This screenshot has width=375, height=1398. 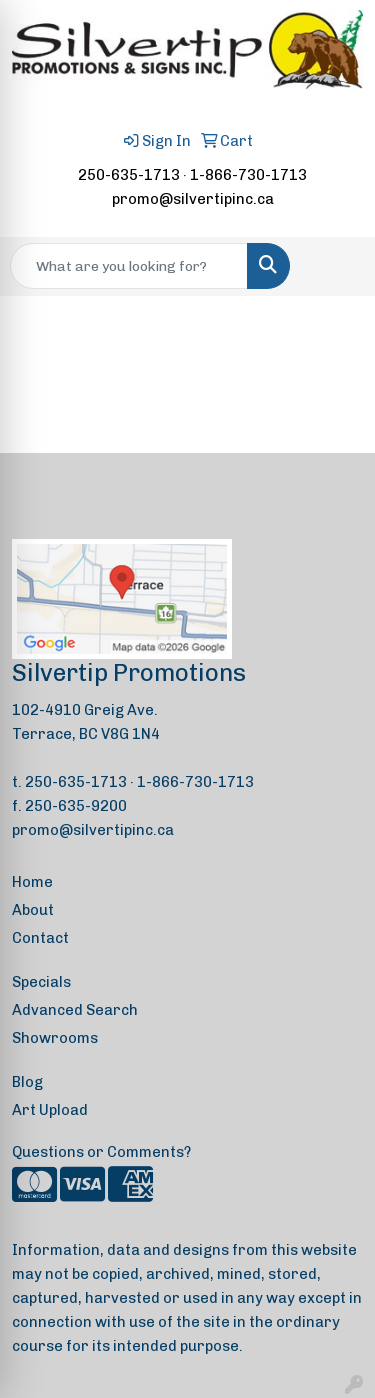 I want to click on promo@silvertipinc.ca, so click(x=193, y=199).